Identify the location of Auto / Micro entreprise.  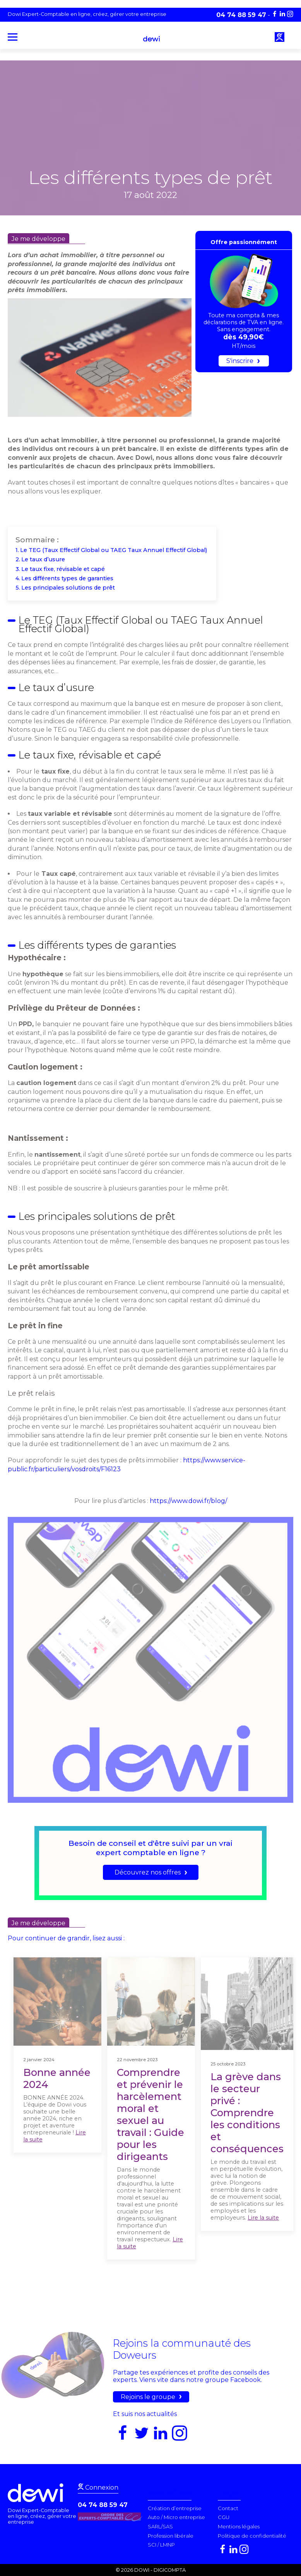
(176, 2517).